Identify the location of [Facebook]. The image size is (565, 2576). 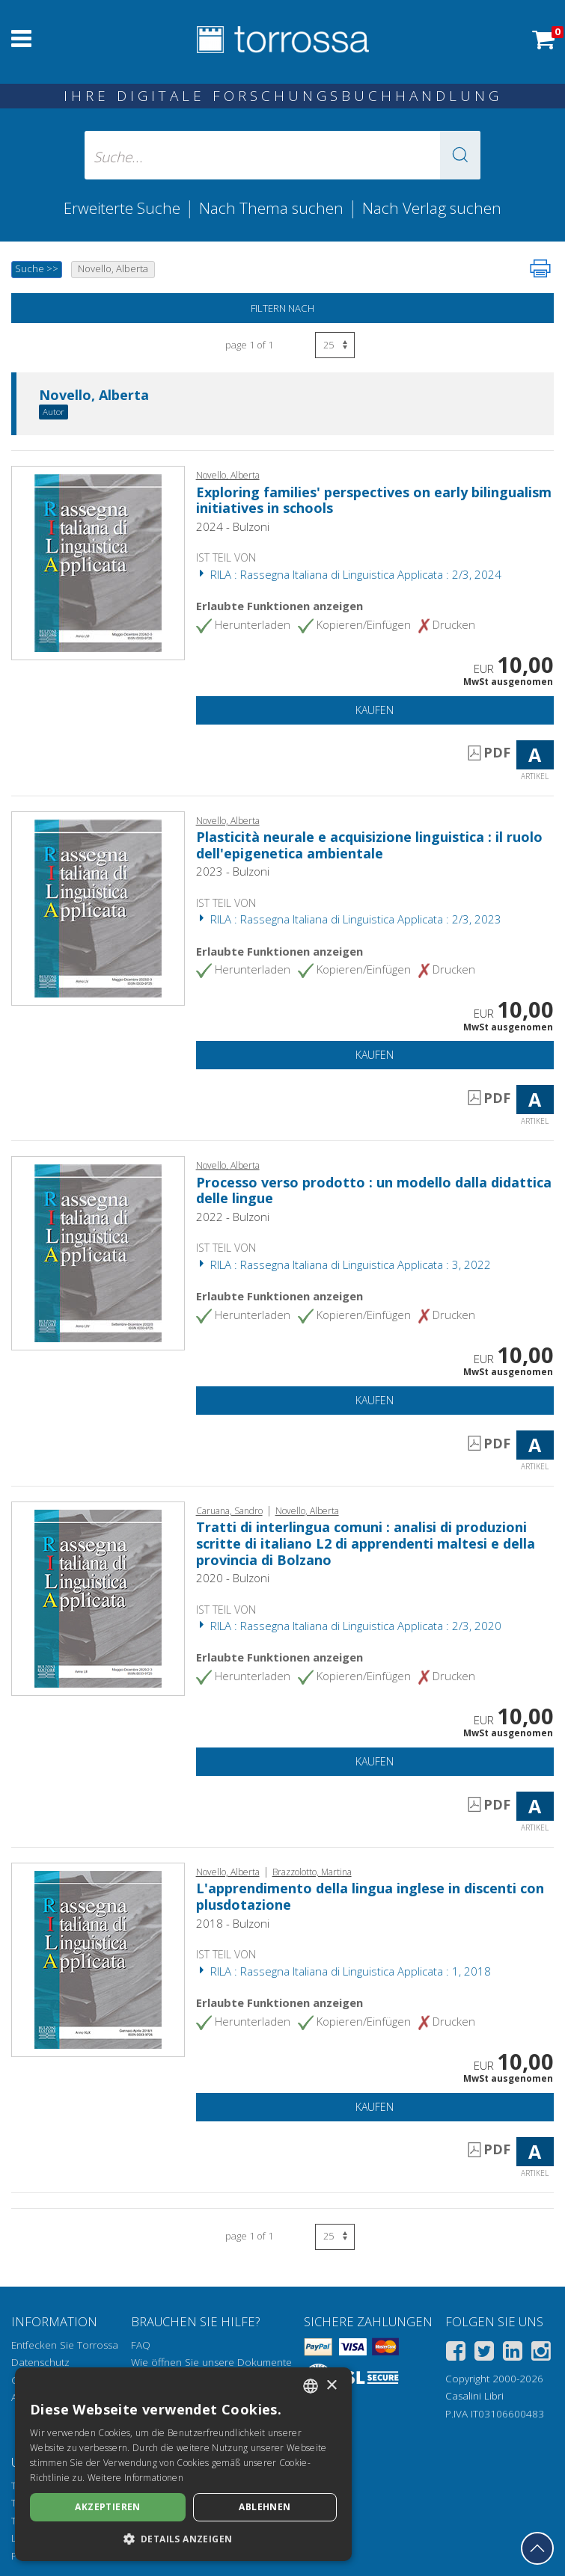
(455, 2353).